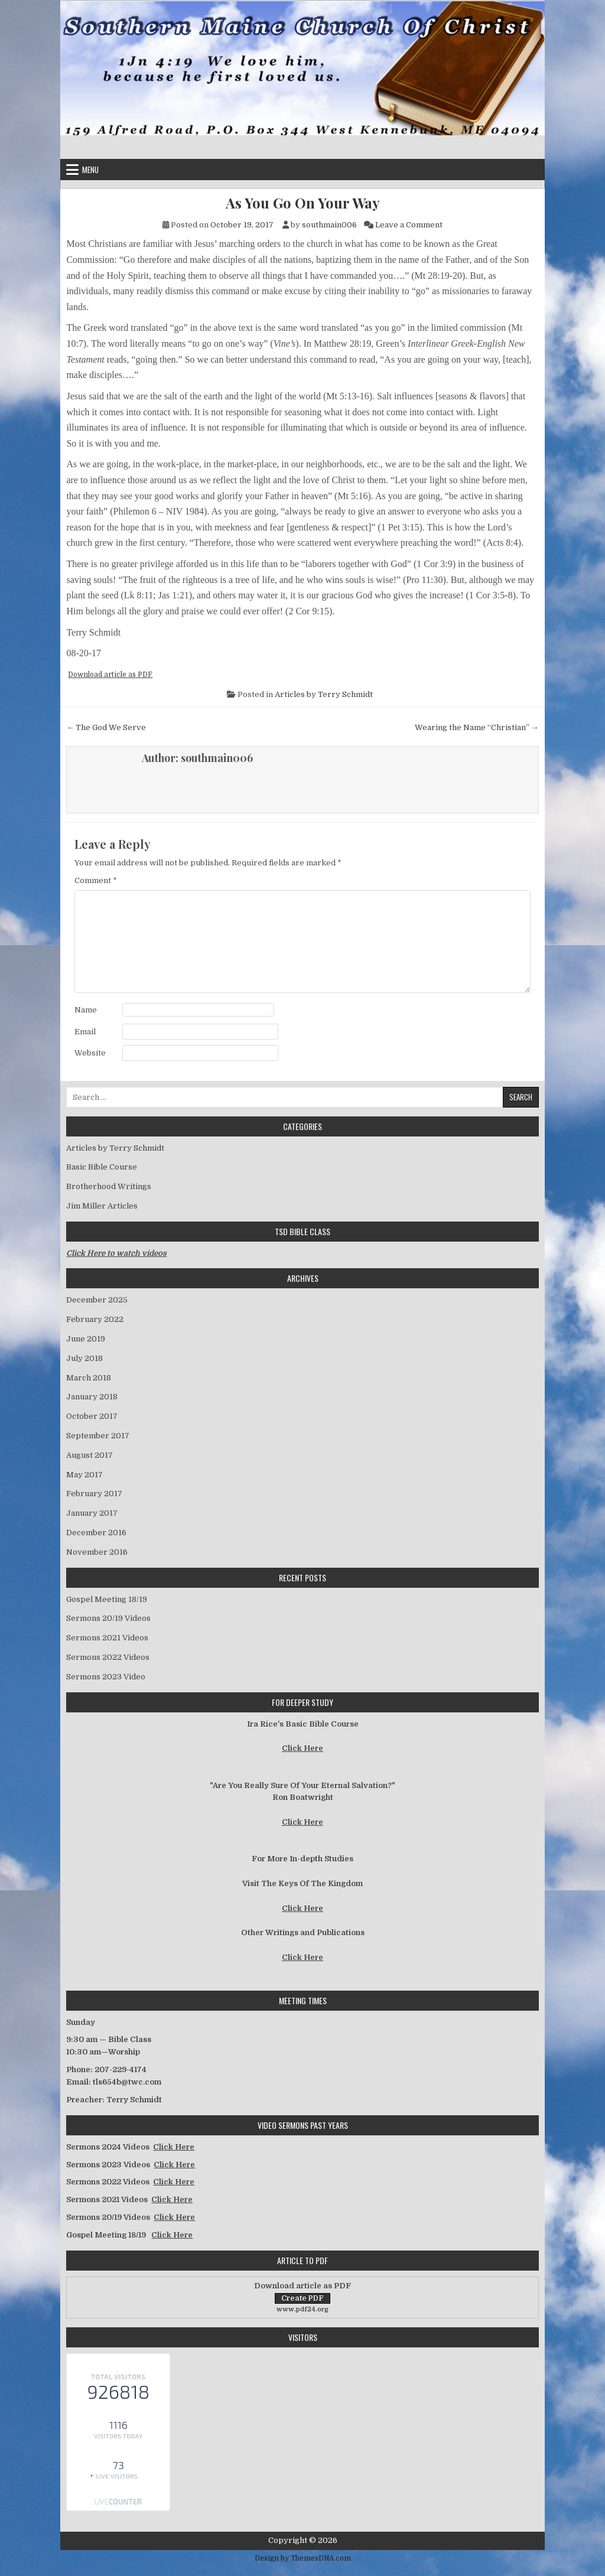 Image resolution: width=605 pixels, height=2576 pixels. What do you see at coordinates (409, 224) in the screenshot?
I see `Leave a Comment` at bounding box center [409, 224].